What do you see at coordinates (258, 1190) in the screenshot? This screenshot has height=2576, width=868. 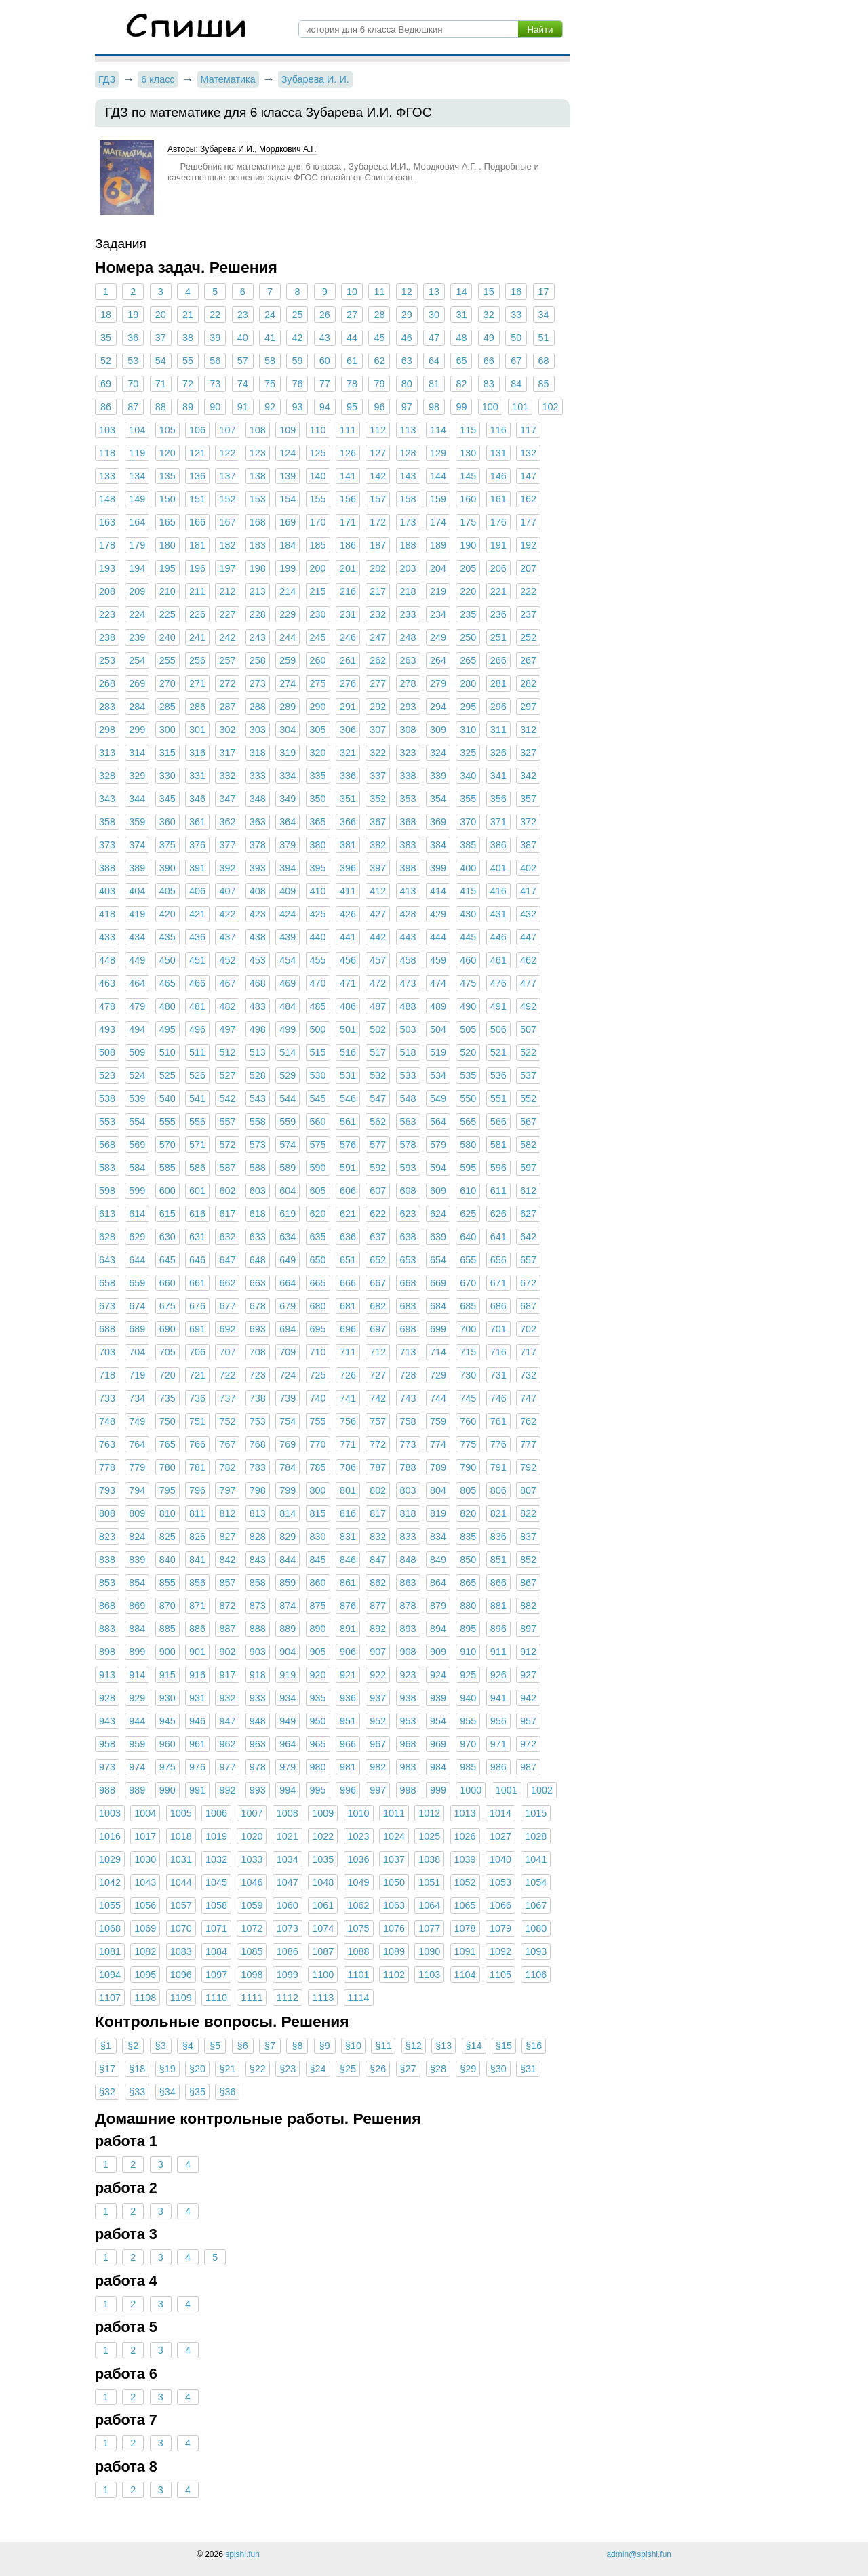 I see `603` at bounding box center [258, 1190].